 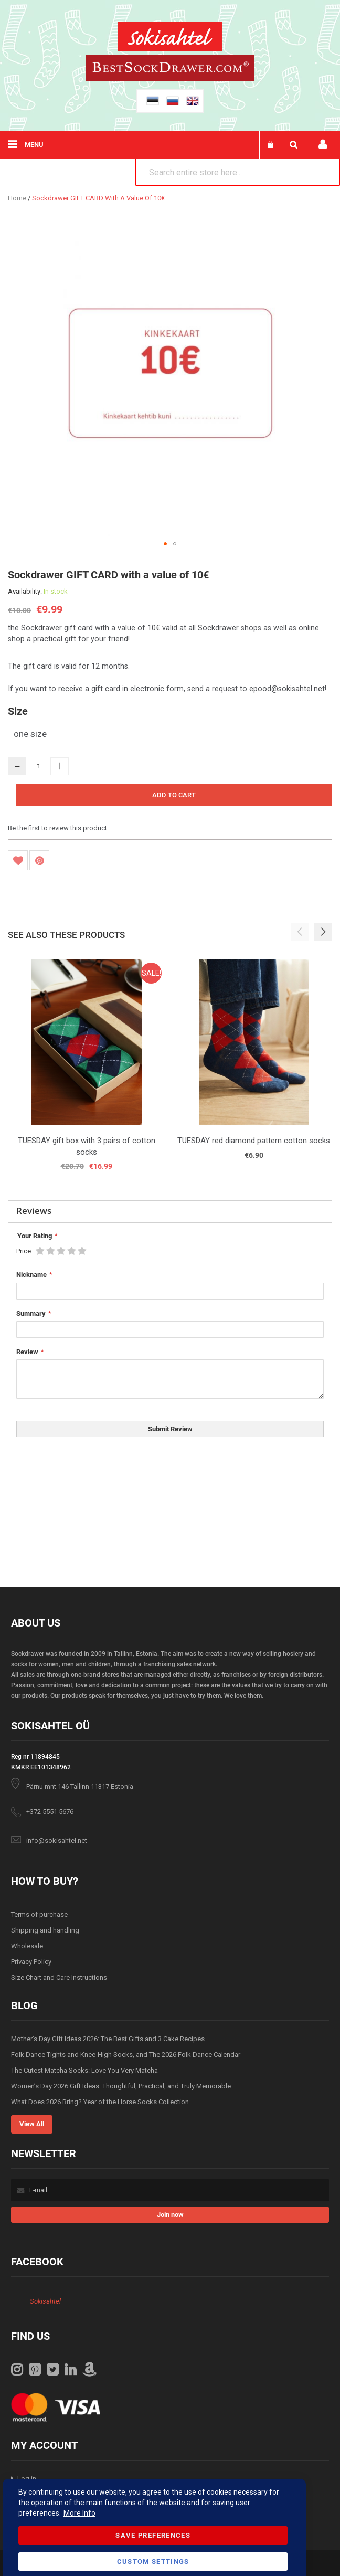 I want to click on [listbox], so click(x=170, y=735).